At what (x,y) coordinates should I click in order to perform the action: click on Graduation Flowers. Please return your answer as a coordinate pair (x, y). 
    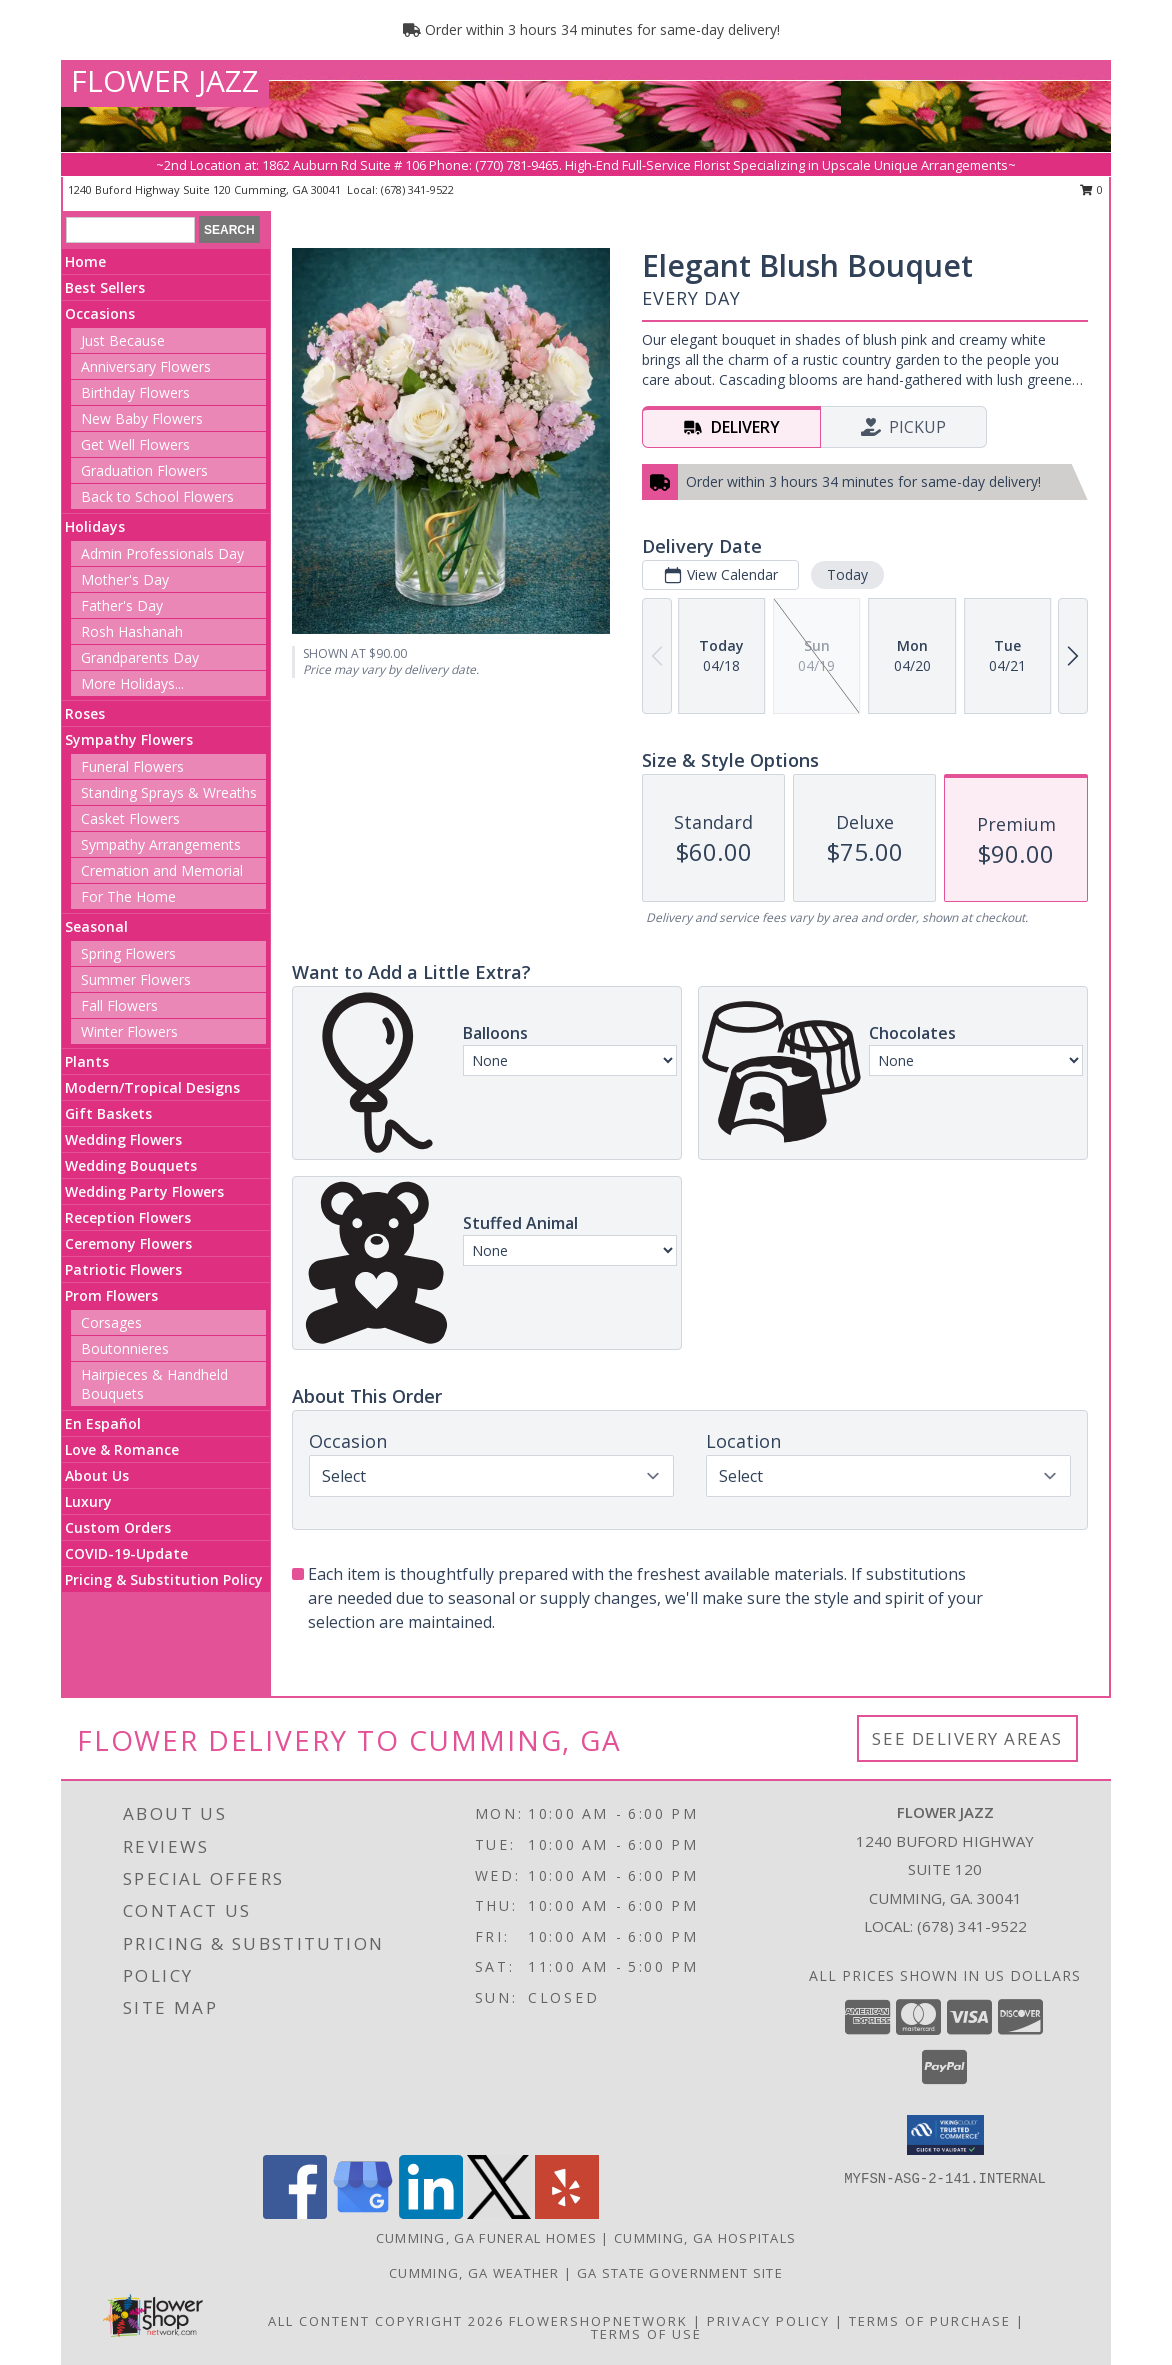
    Looking at the image, I should click on (144, 470).